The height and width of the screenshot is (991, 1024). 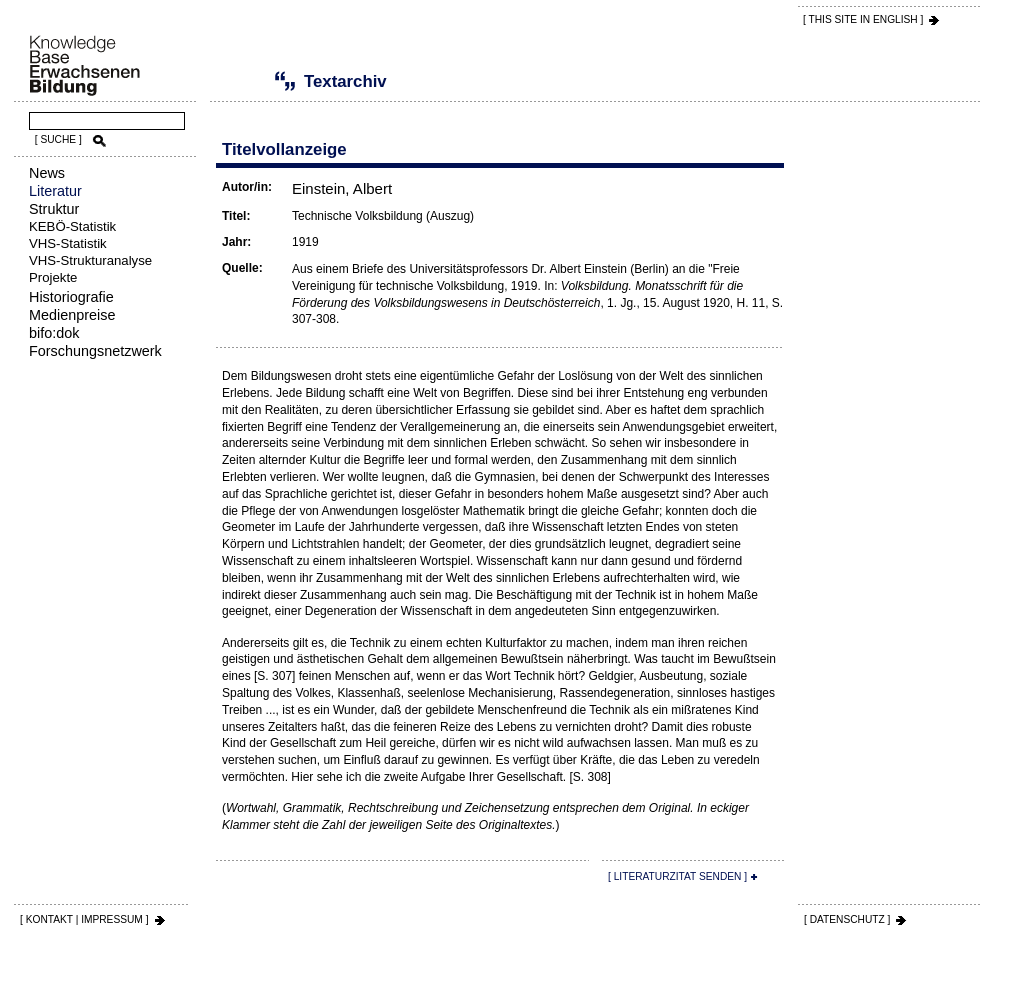 I want to click on Historiografie, so click(x=71, y=297).